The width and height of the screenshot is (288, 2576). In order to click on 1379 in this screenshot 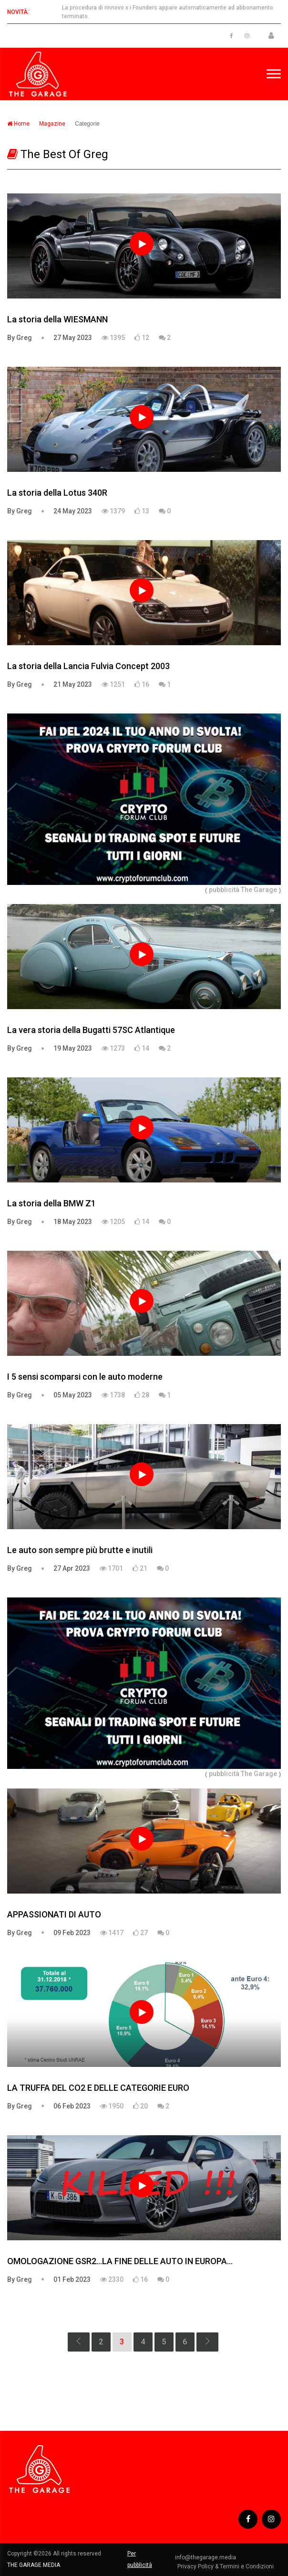, I will do `click(113, 511)`.